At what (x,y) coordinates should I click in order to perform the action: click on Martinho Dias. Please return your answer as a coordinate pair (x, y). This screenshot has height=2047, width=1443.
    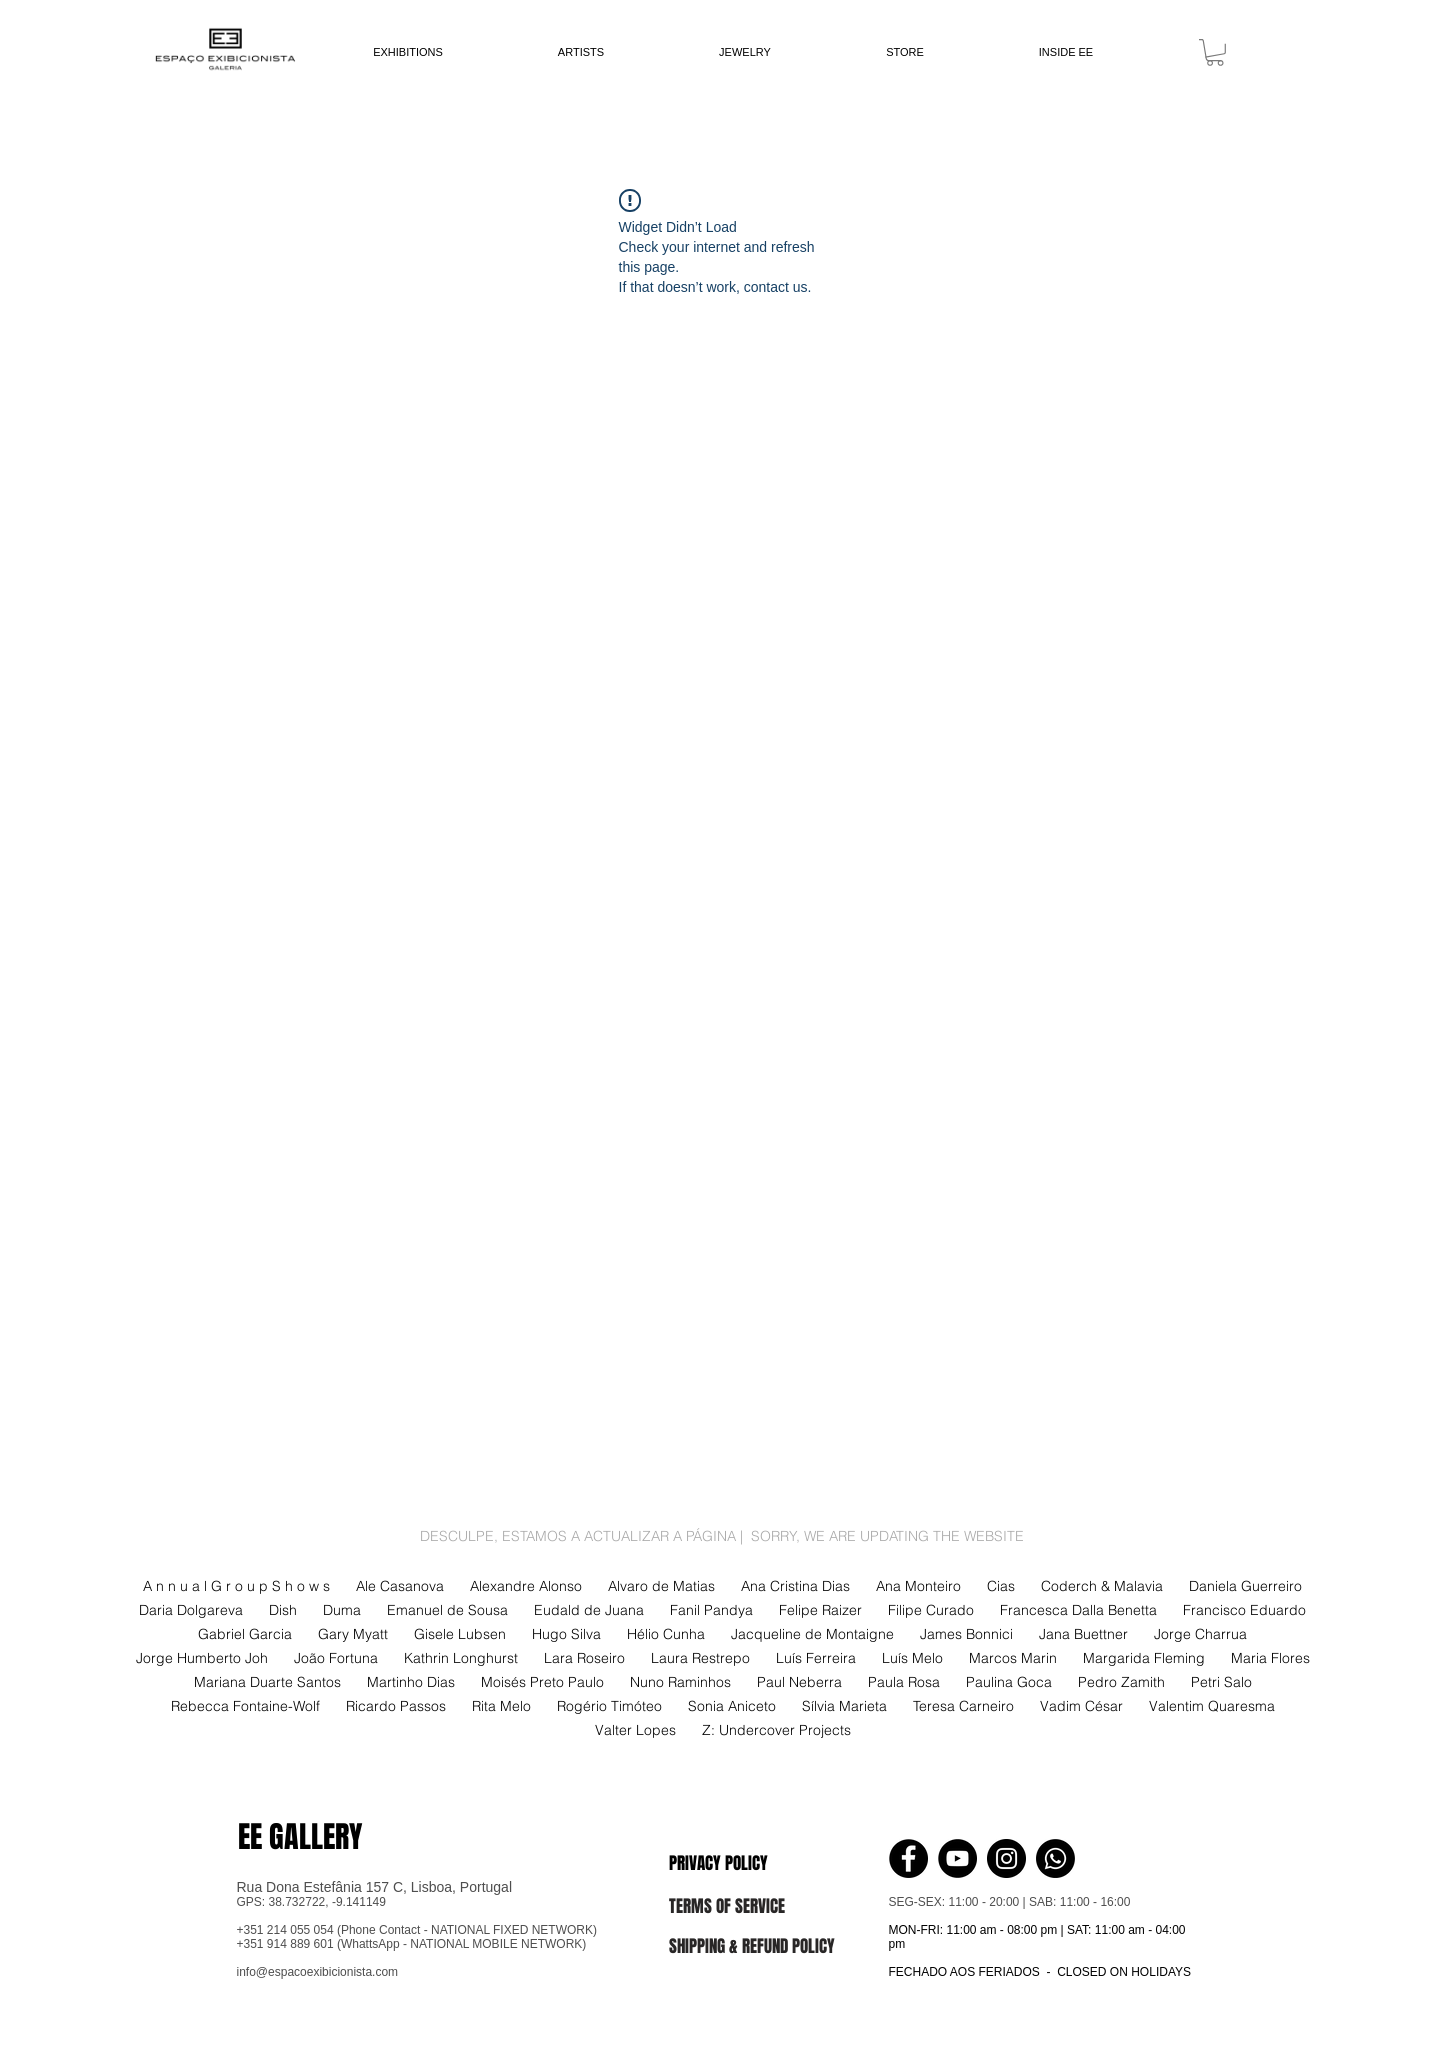
    Looking at the image, I should click on (411, 1682).